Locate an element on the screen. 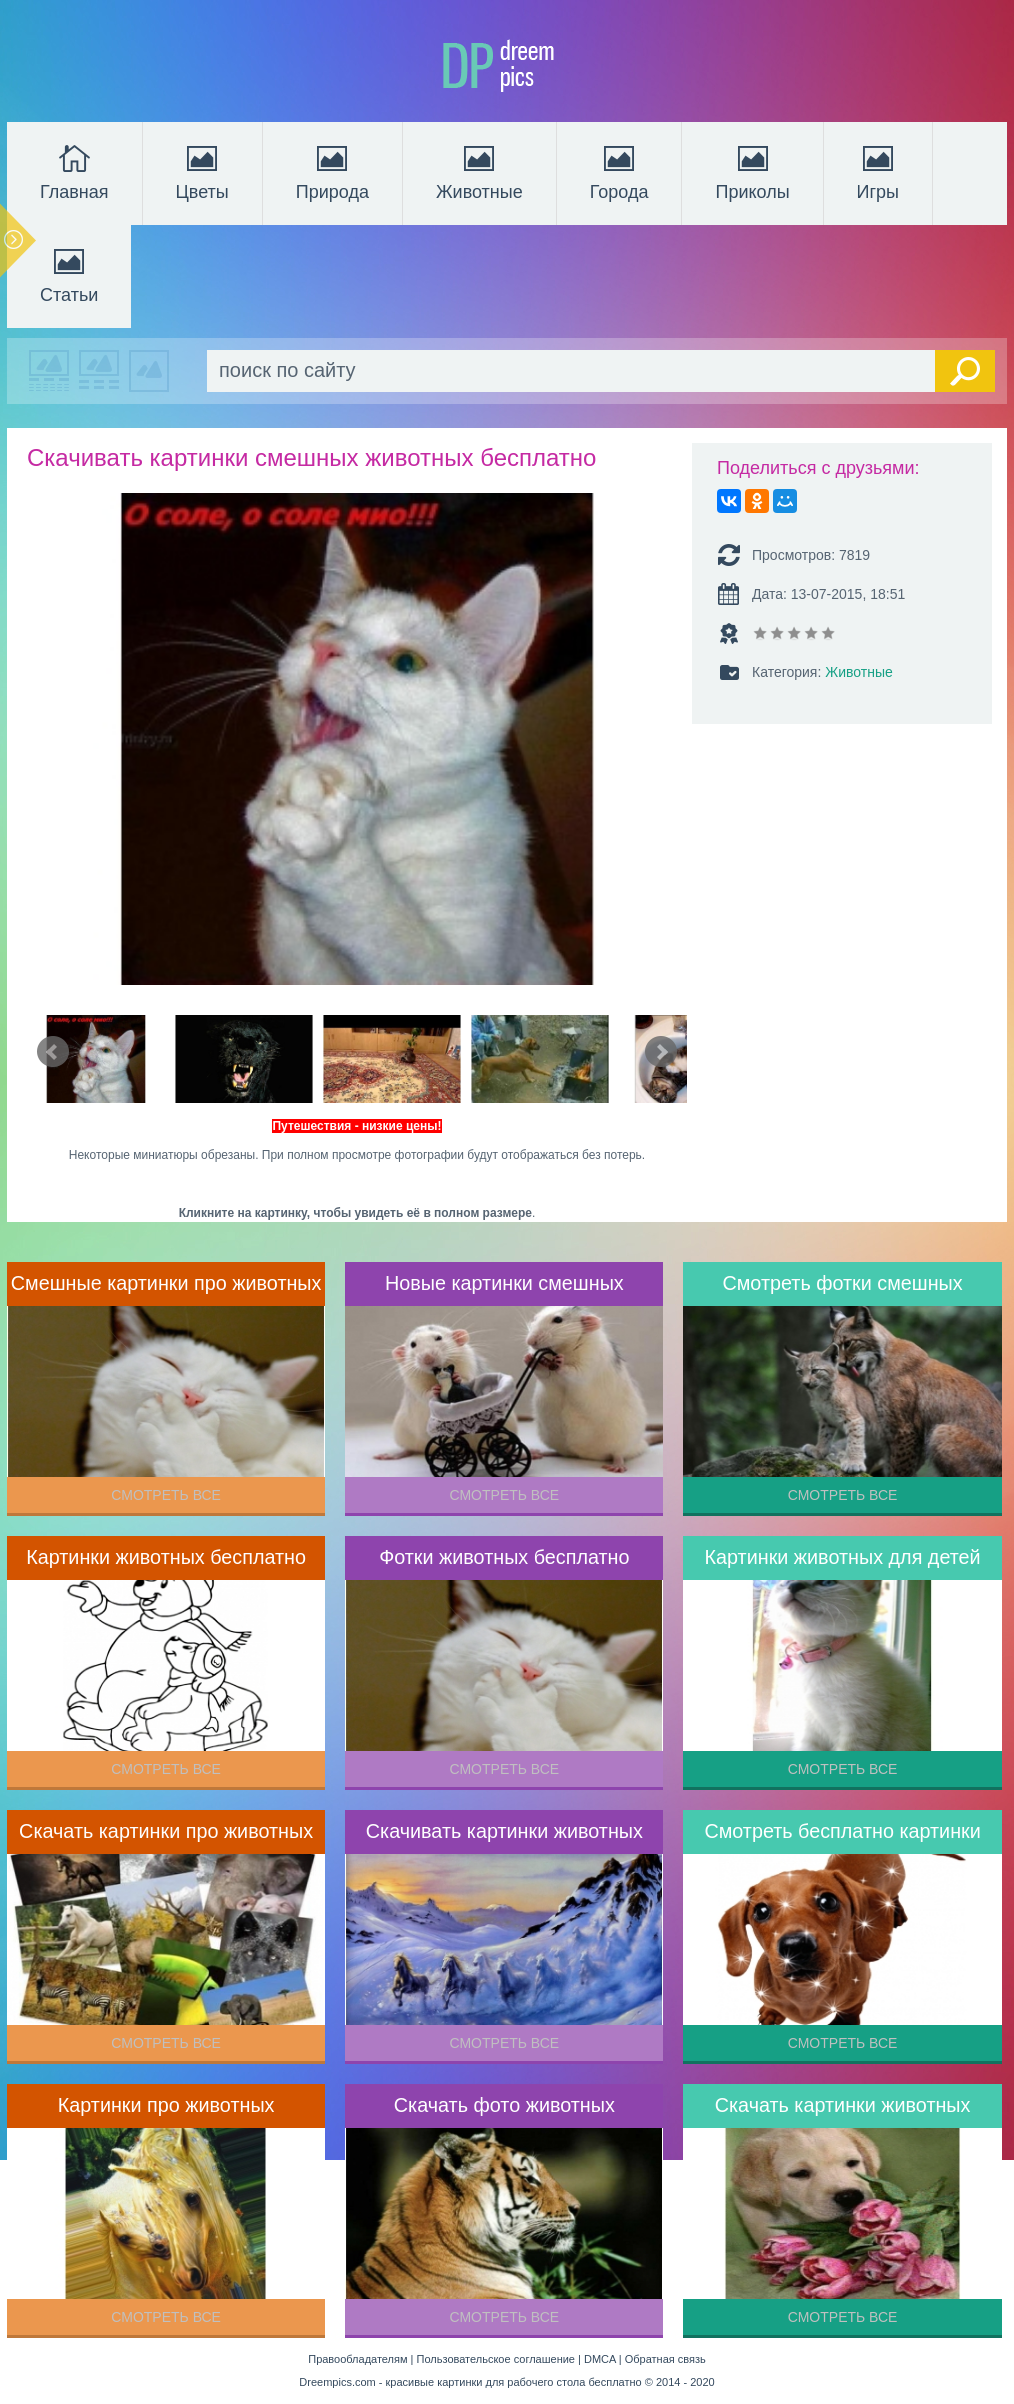  Игры is located at coordinates (878, 171).